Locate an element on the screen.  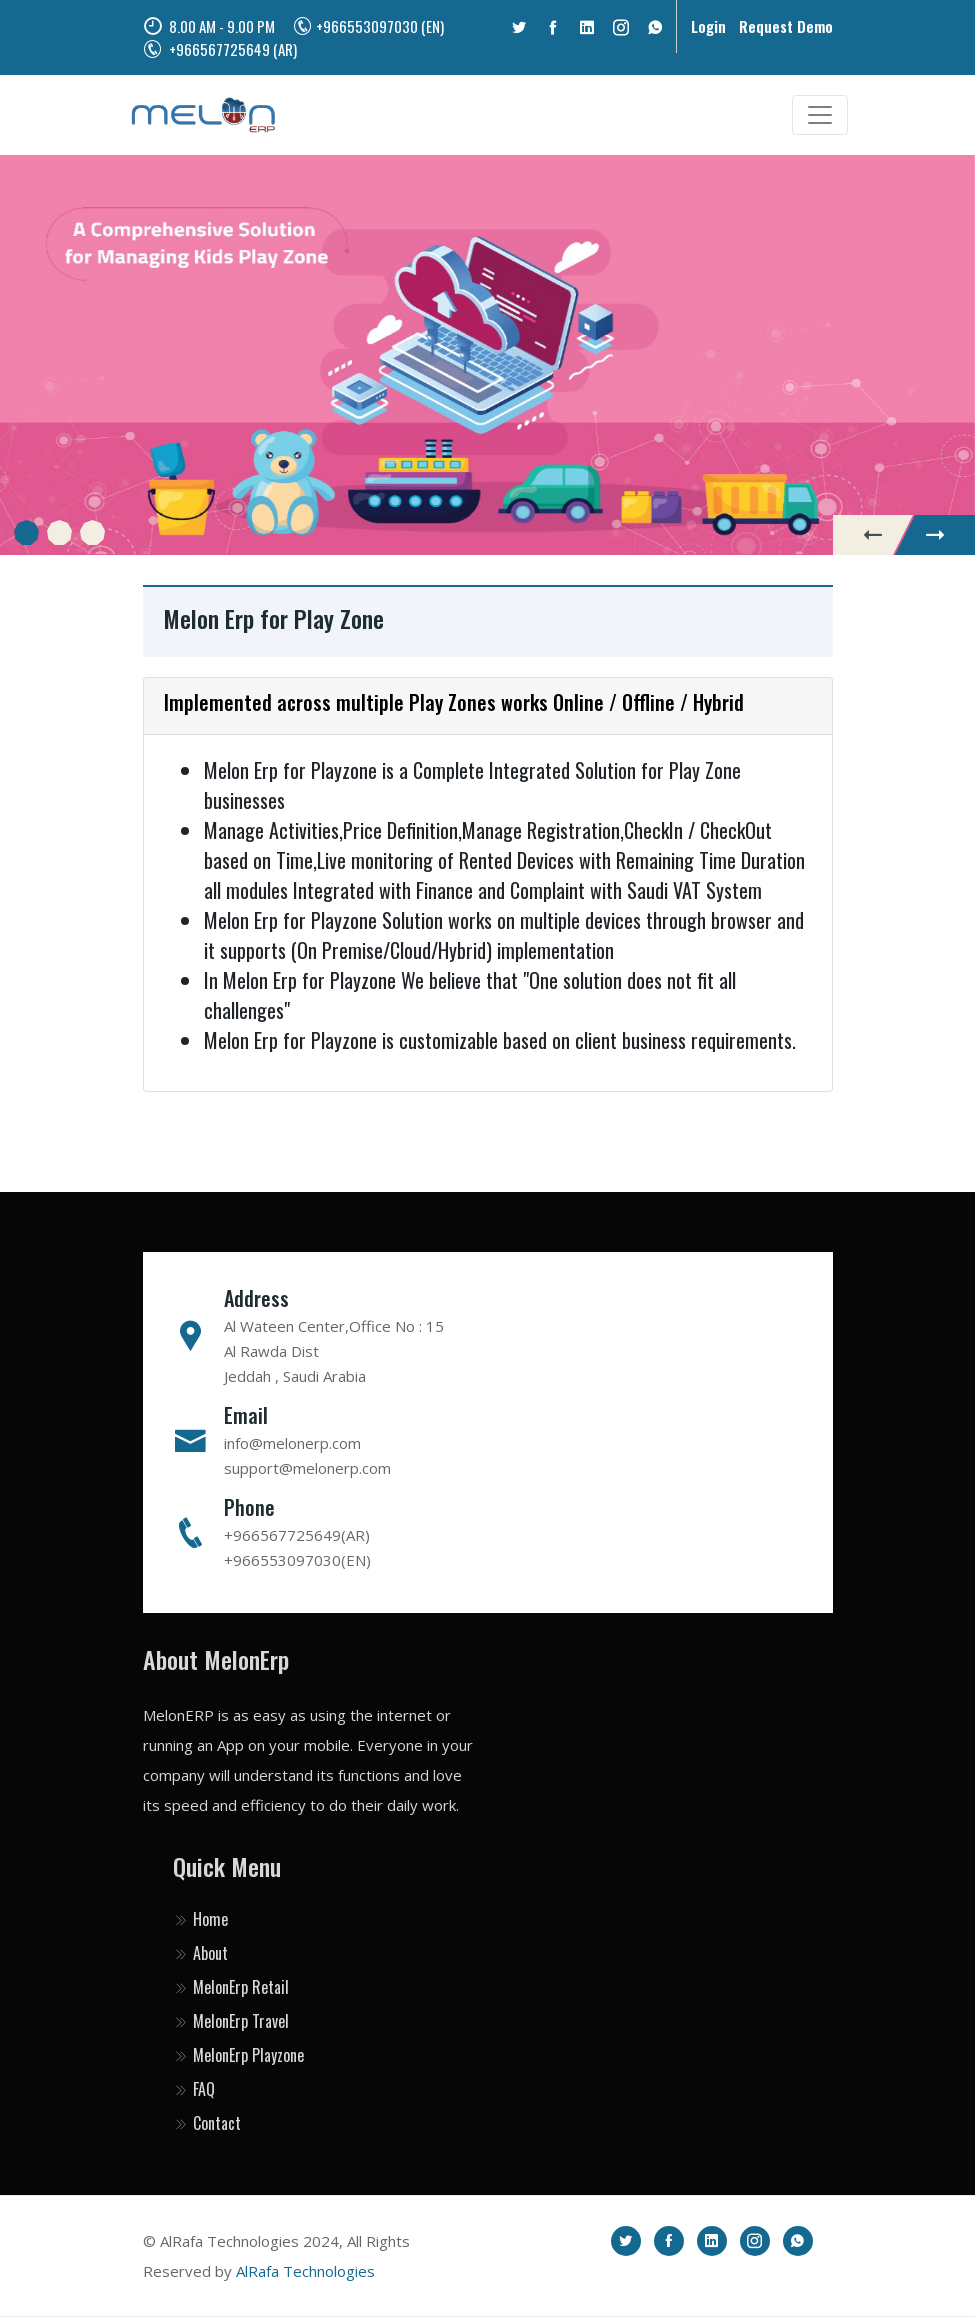
MelonErp Playzone is located at coordinates (238, 2055).